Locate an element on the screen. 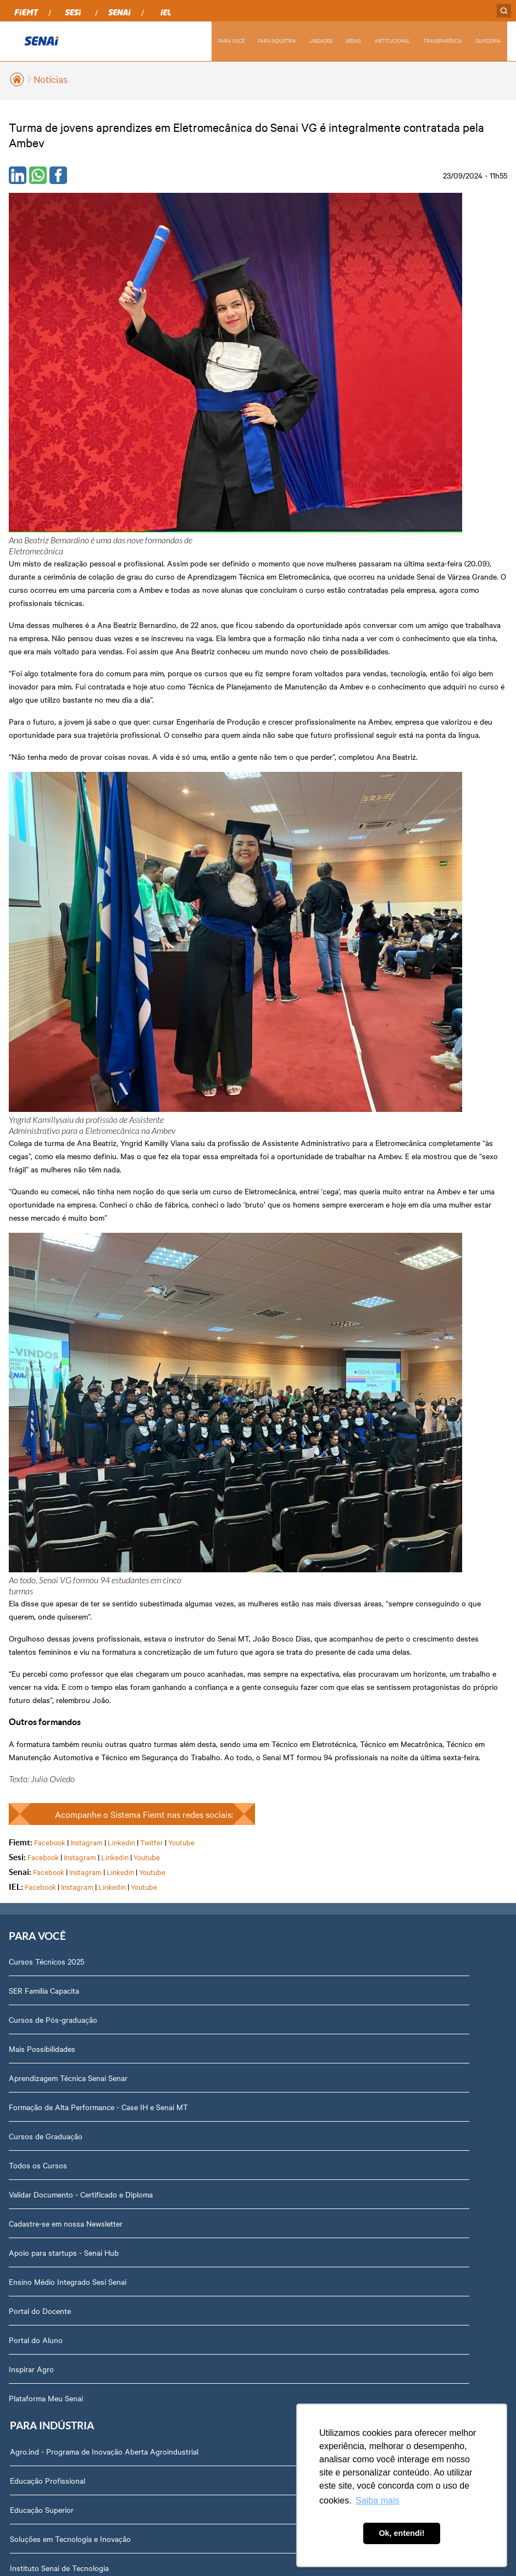 The height and width of the screenshot is (2576, 516). Transparência is located at coordinates (39, 2065).